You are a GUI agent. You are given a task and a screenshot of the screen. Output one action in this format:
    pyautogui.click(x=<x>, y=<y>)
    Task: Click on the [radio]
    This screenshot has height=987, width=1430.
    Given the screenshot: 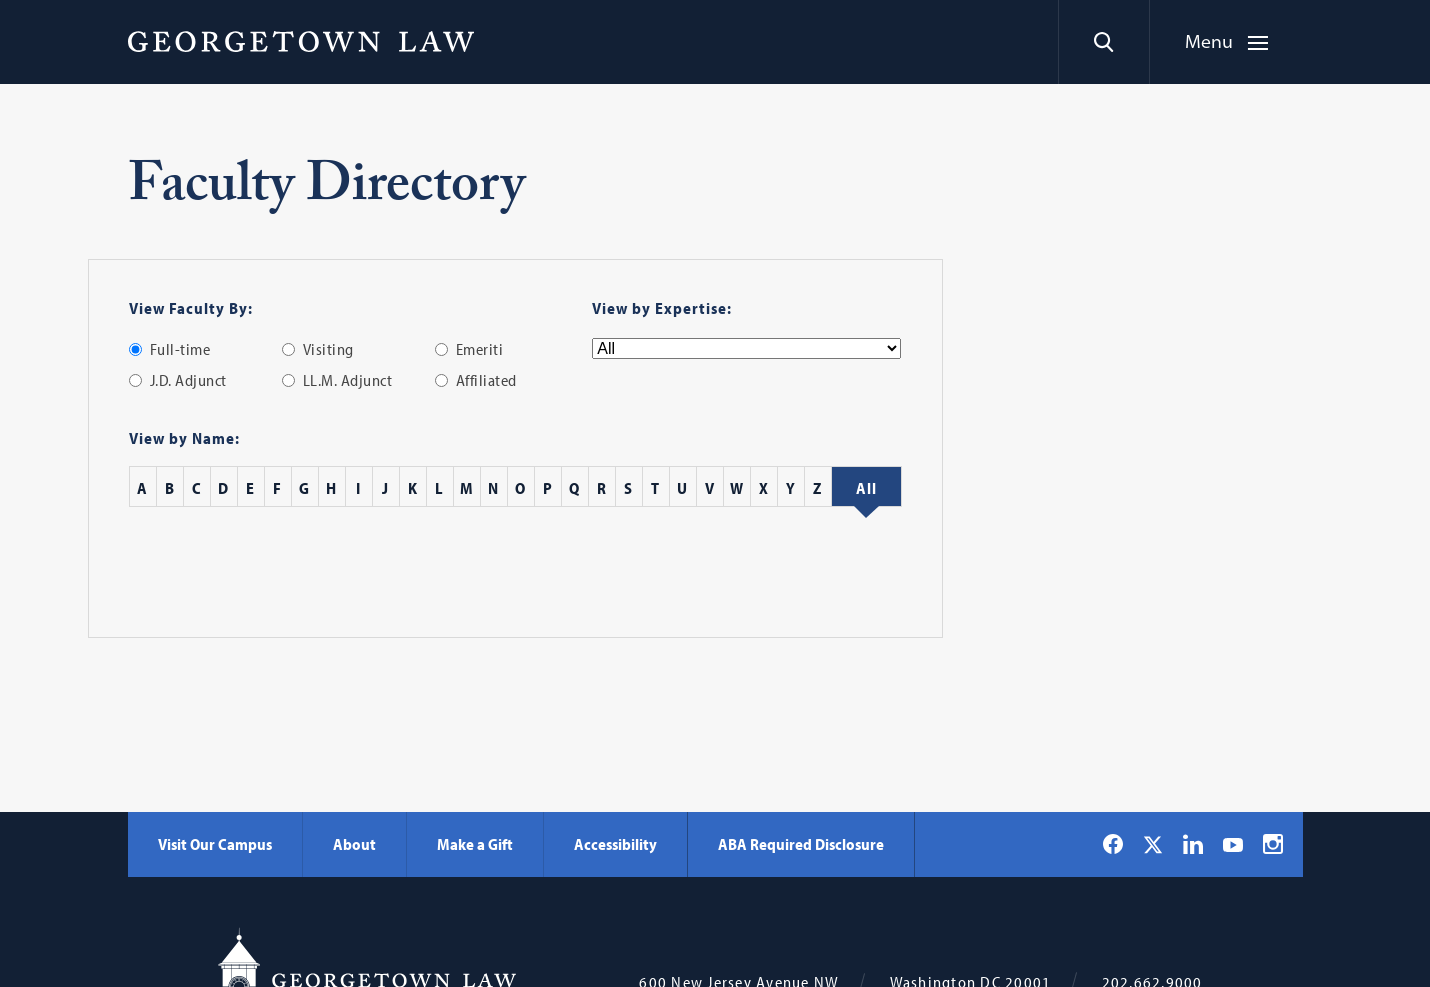 What is the action you would take?
    pyautogui.click(x=135, y=349)
    